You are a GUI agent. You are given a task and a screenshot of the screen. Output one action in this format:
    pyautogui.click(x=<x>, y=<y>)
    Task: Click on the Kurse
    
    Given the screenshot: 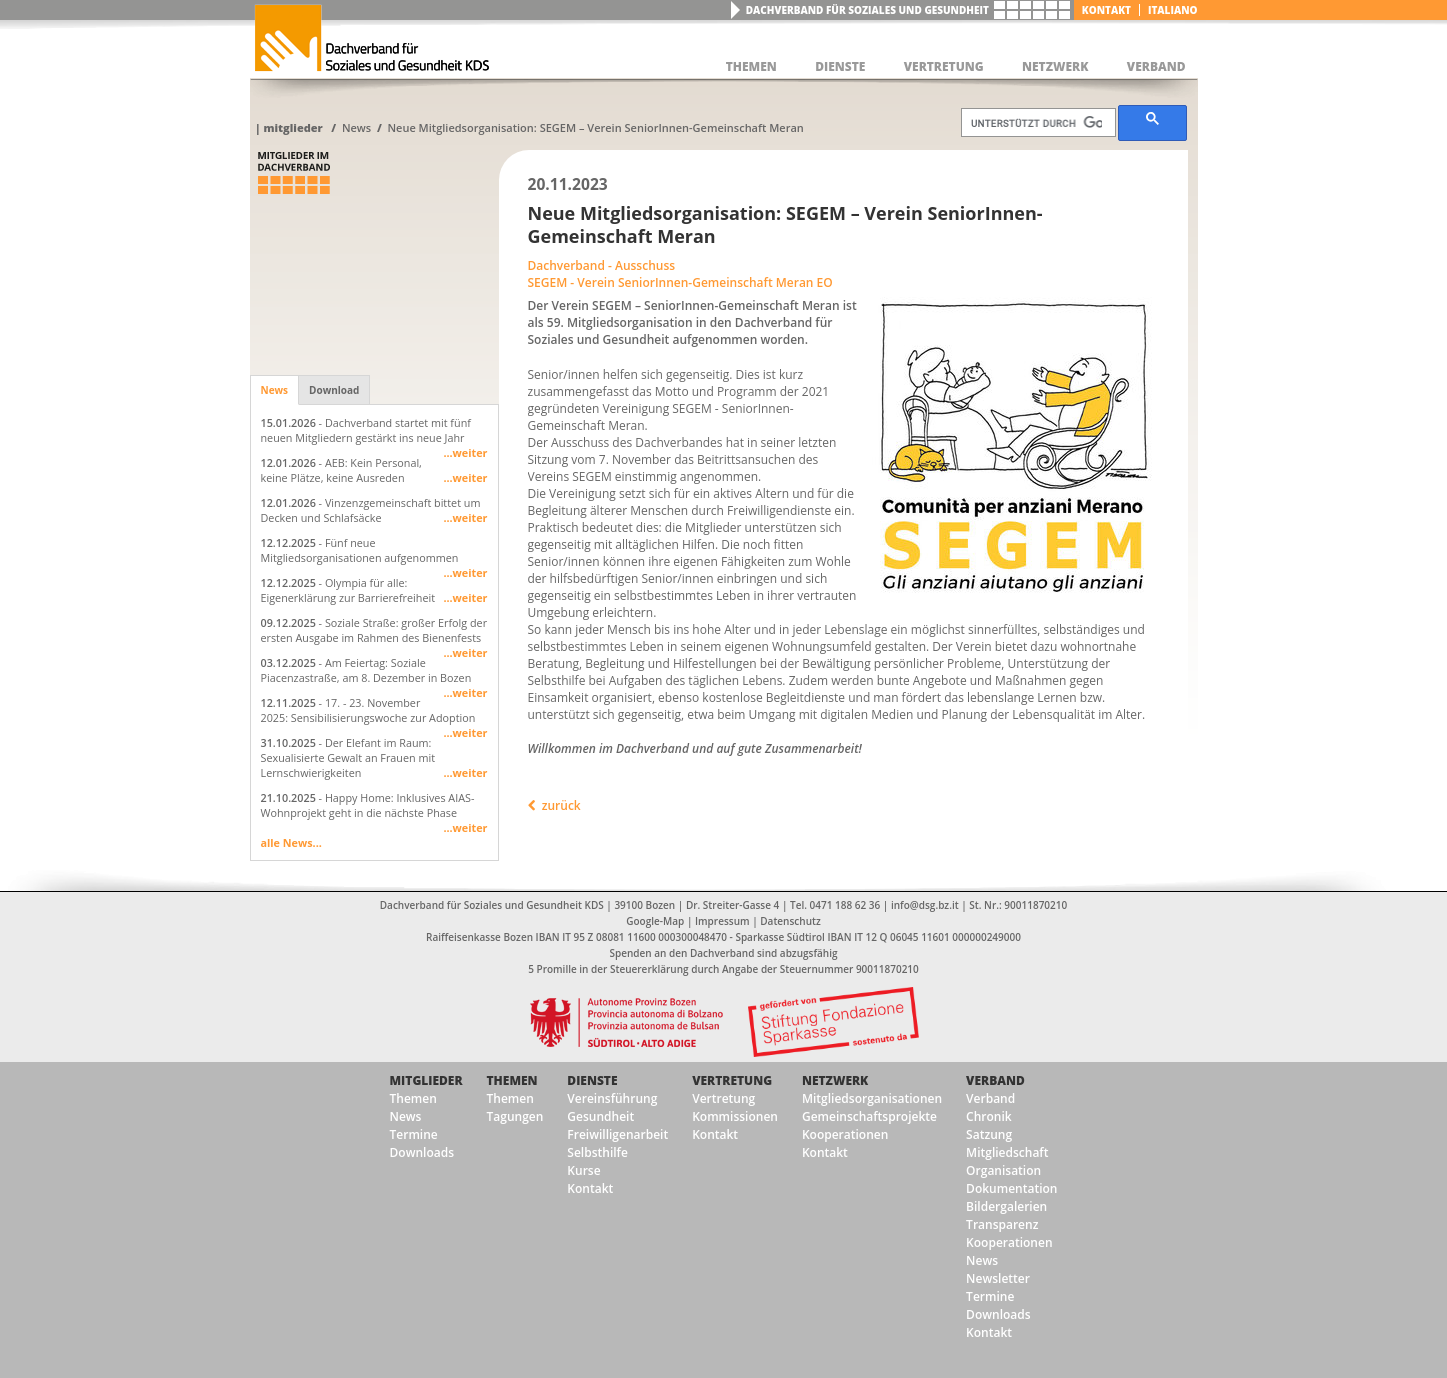 What is the action you would take?
    pyautogui.click(x=583, y=1170)
    